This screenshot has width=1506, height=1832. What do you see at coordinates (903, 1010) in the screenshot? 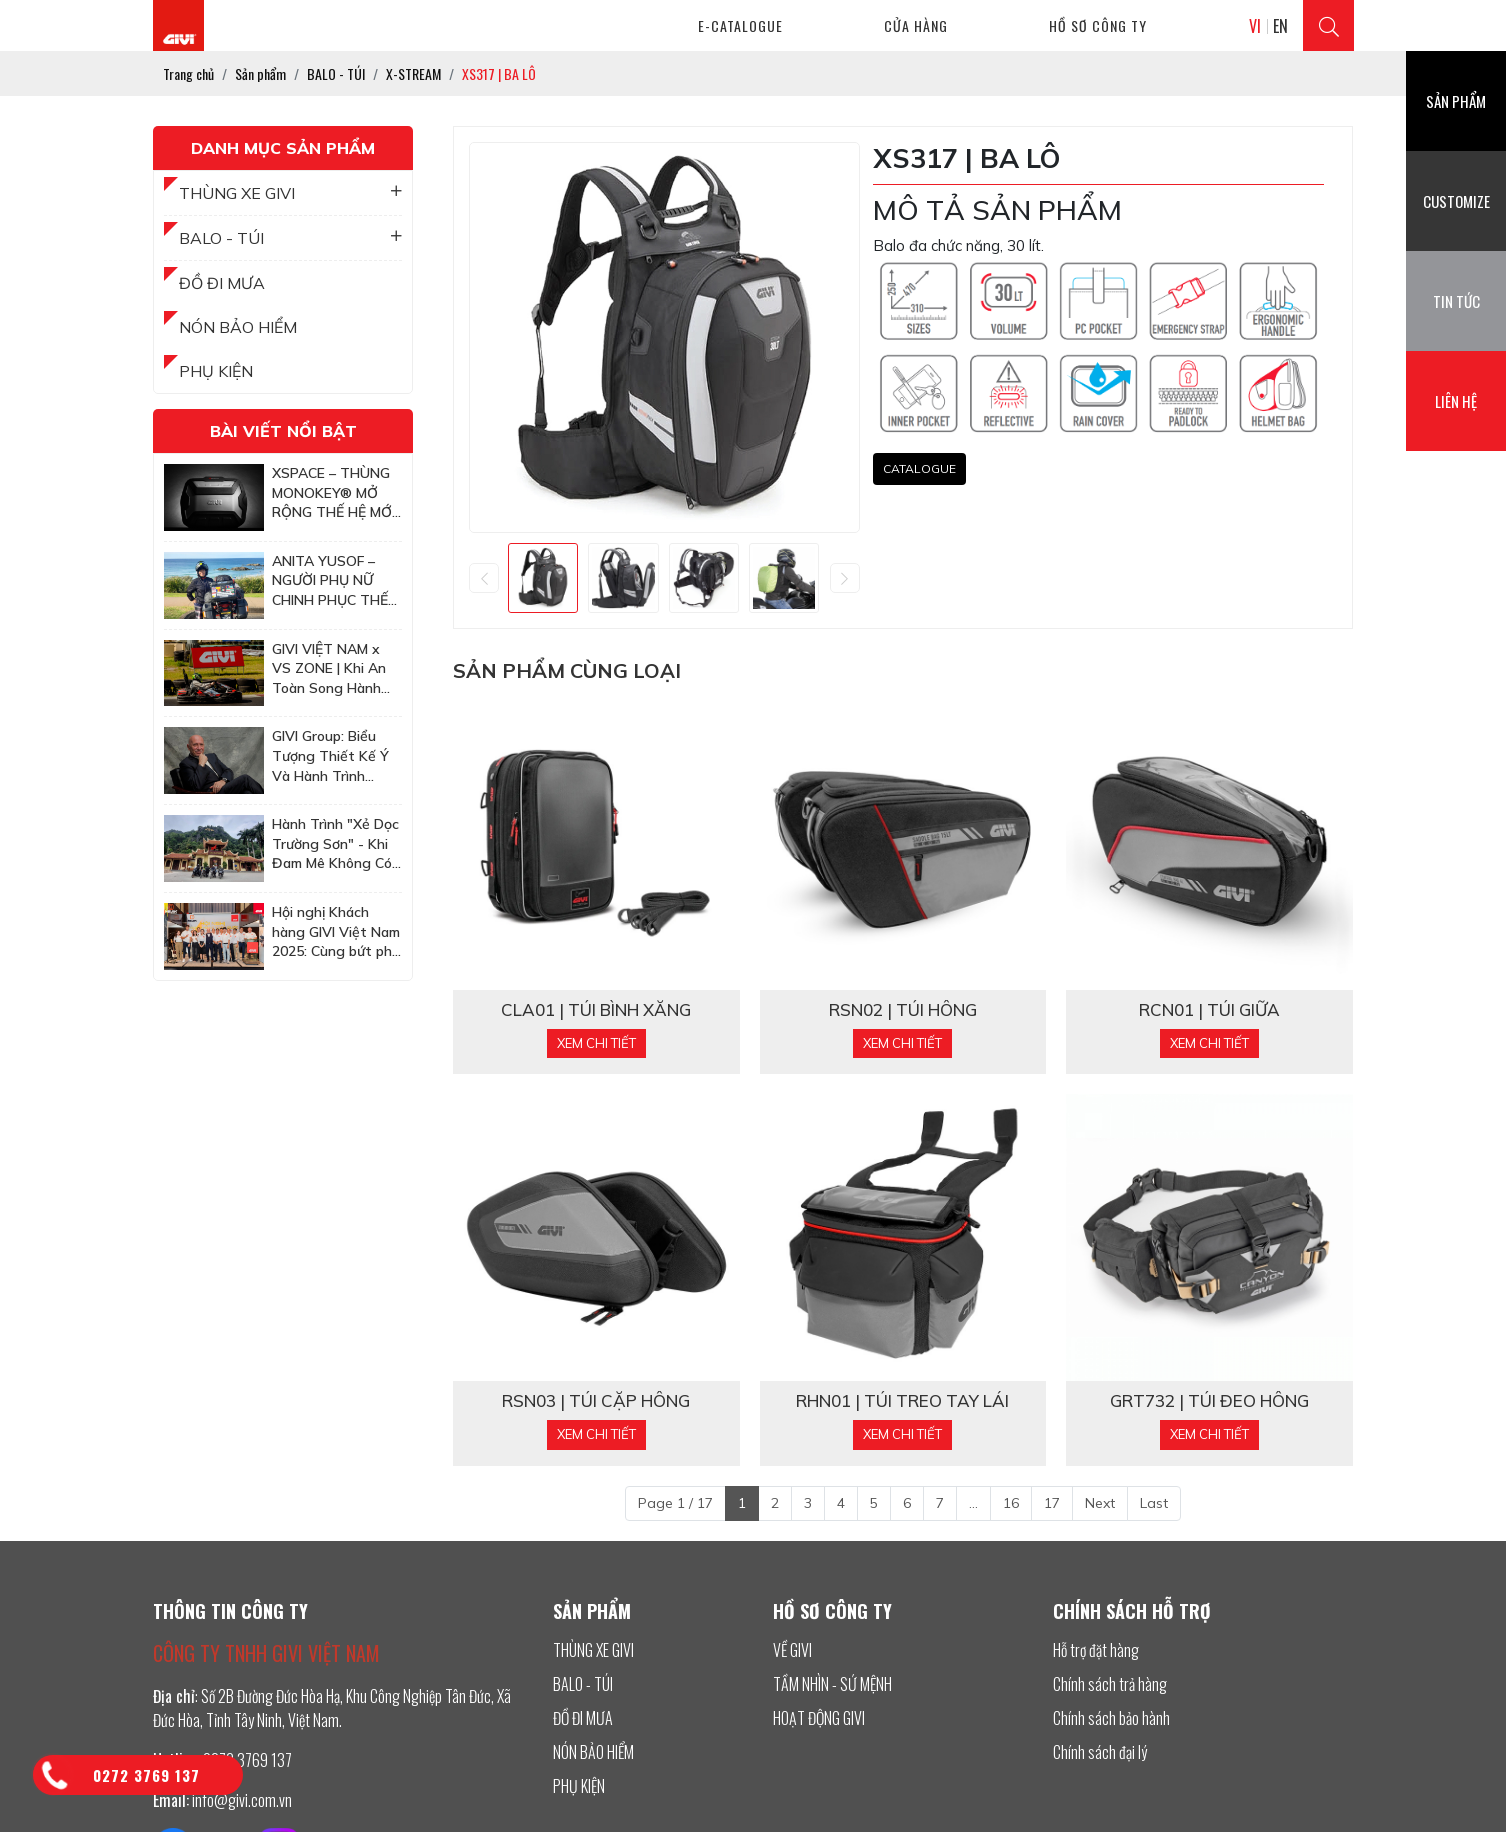
I see `RSN02 | TÚI HÔNG` at bounding box center [903, 1010].